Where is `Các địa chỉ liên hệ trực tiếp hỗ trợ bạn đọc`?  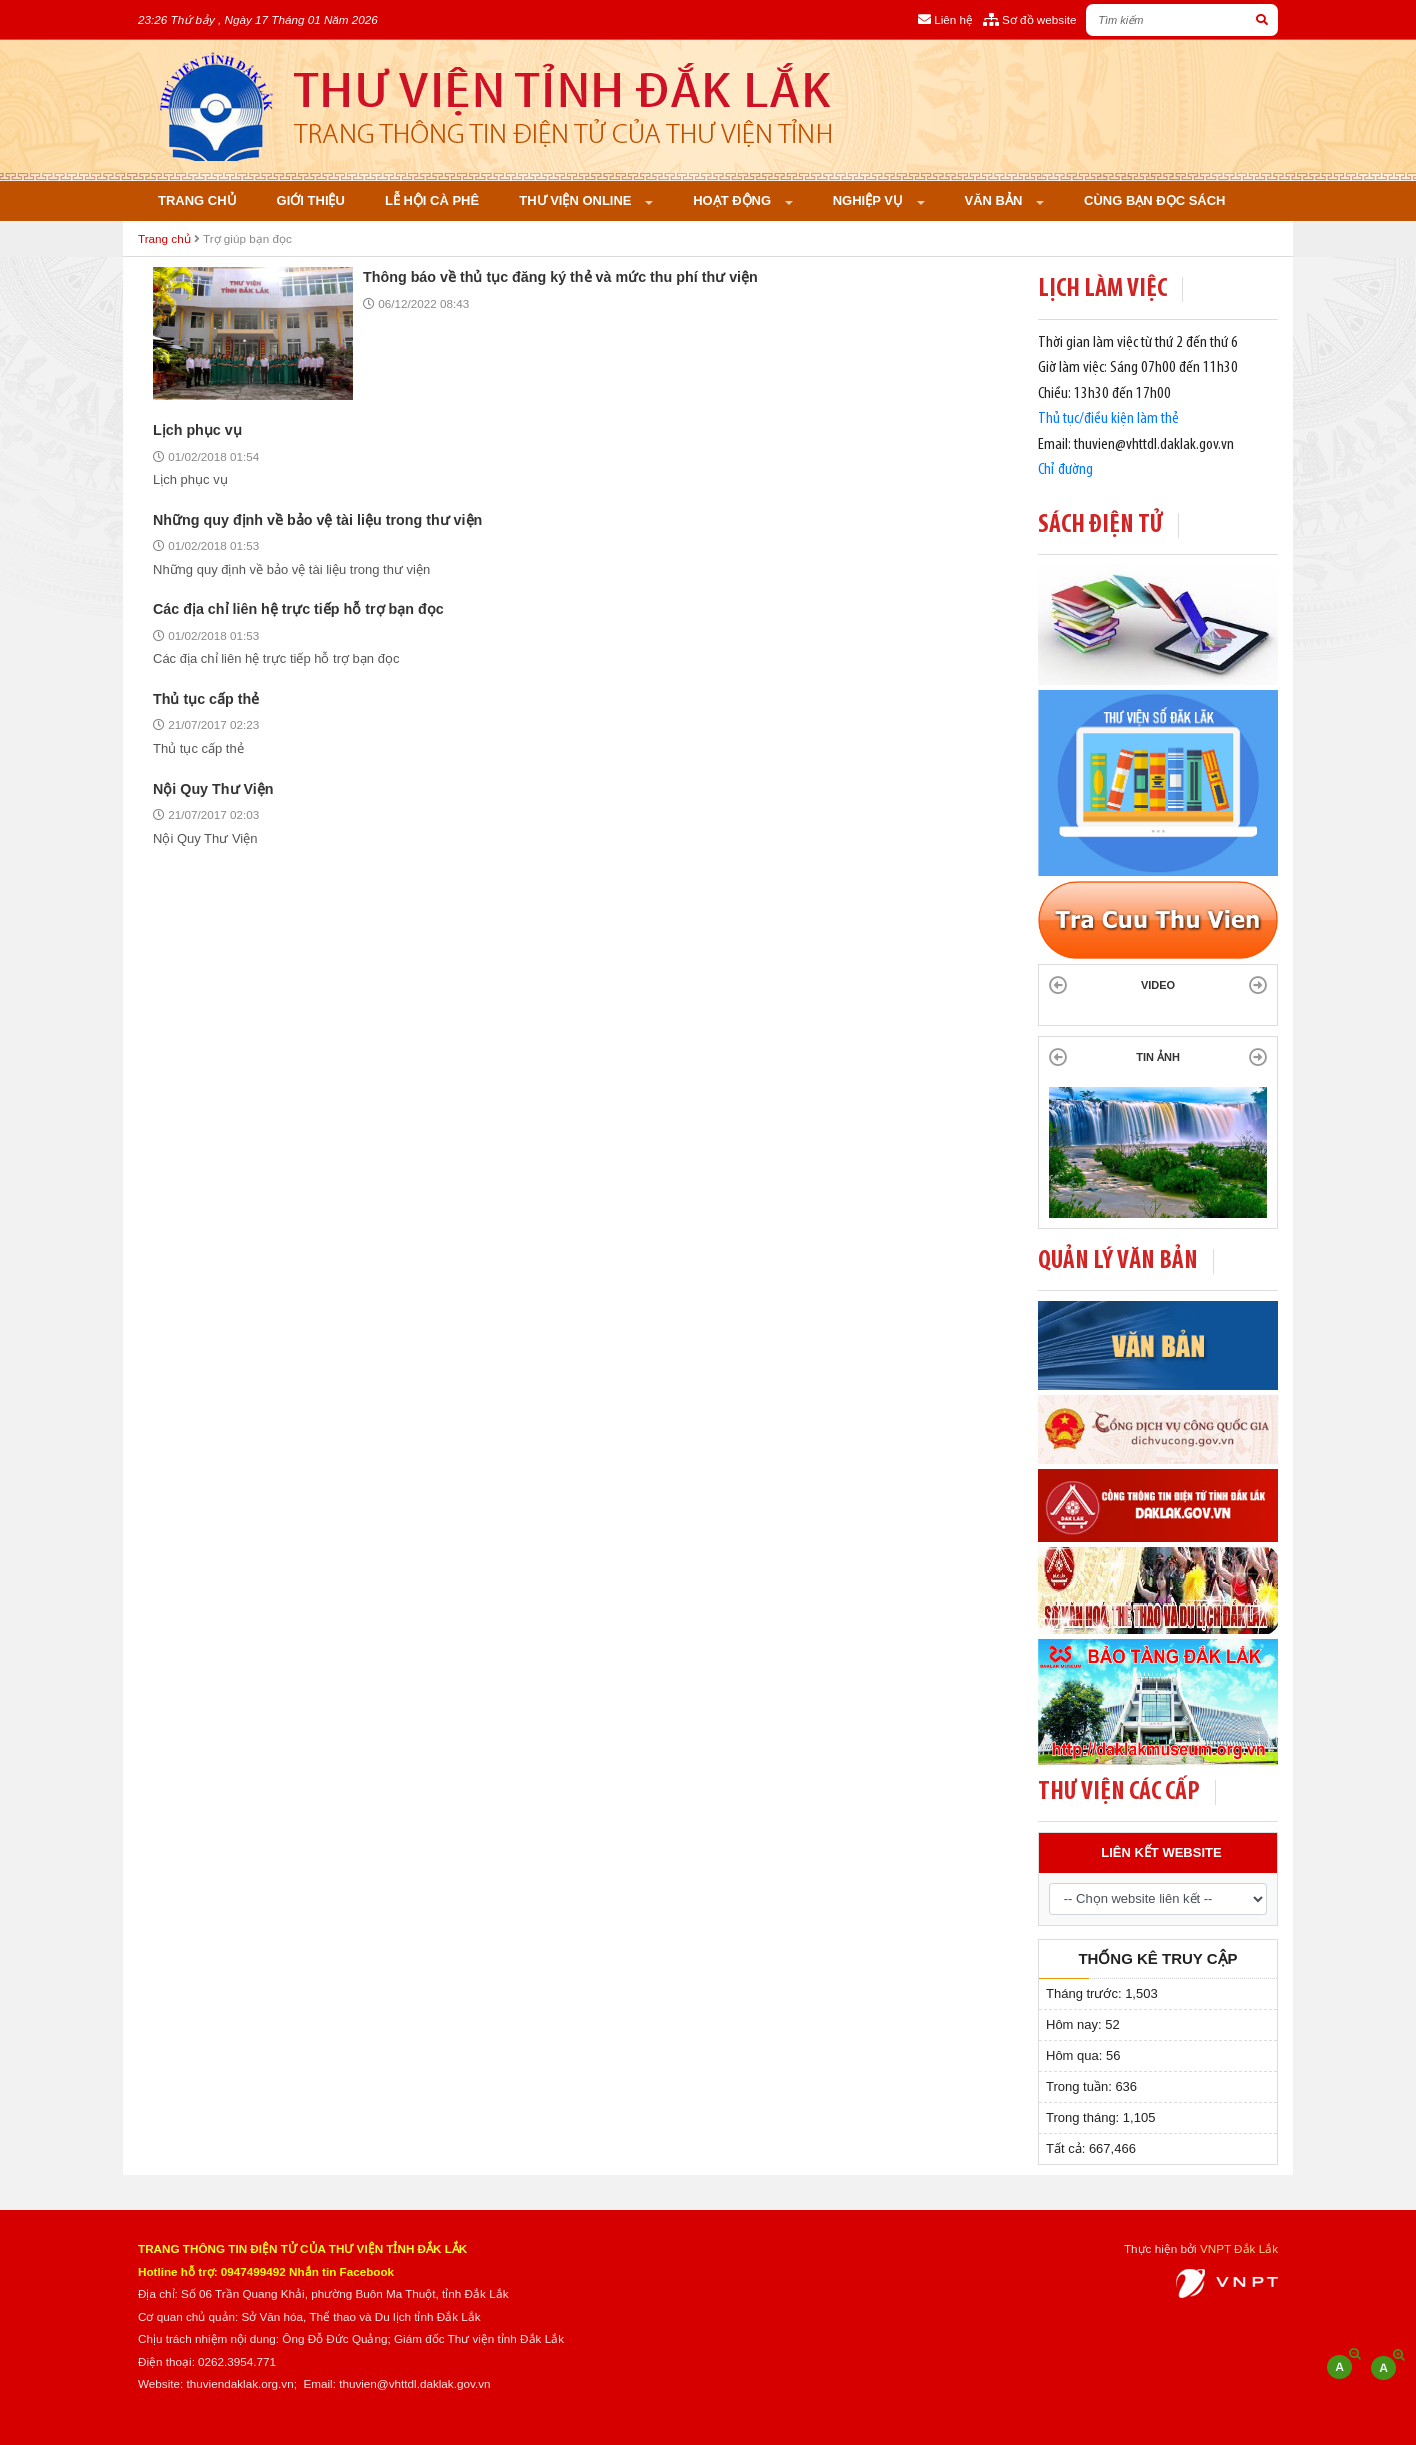
Các địa chỉ liên hệ trực tiếp hỗ trợ bạn đọc is located at coordinates (298, 609).